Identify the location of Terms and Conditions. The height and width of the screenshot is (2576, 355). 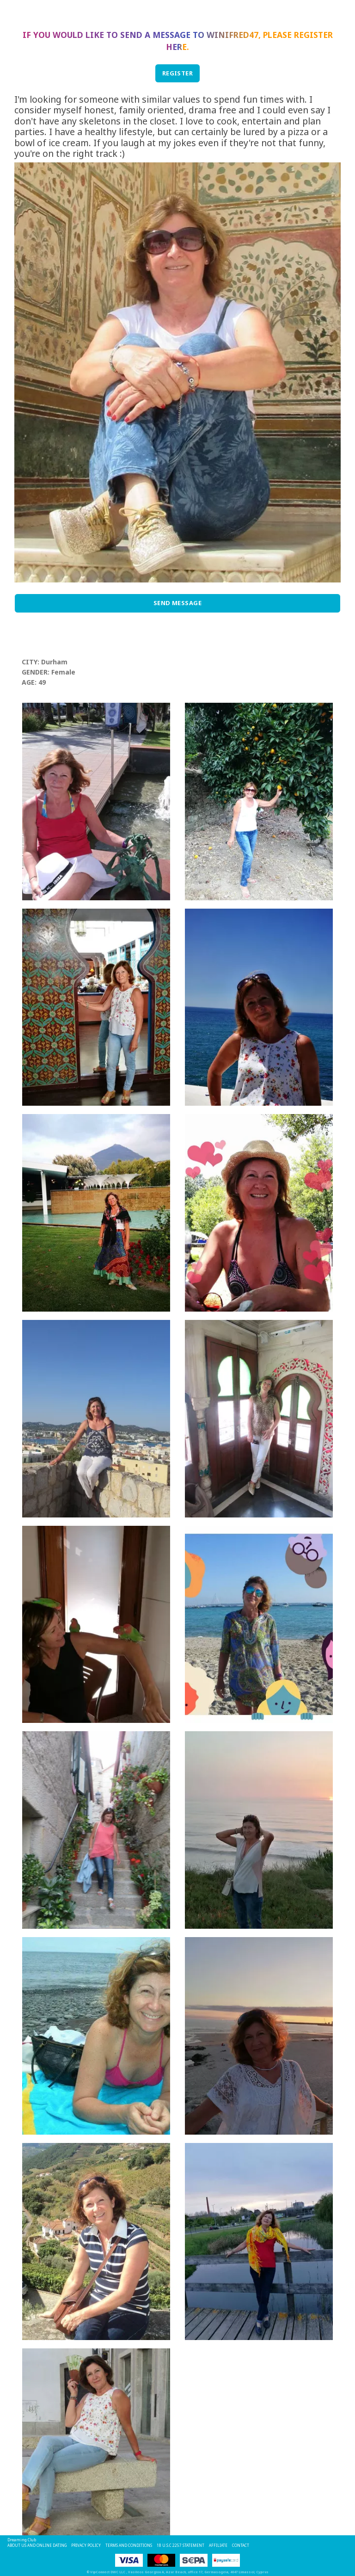
(128, 2545).